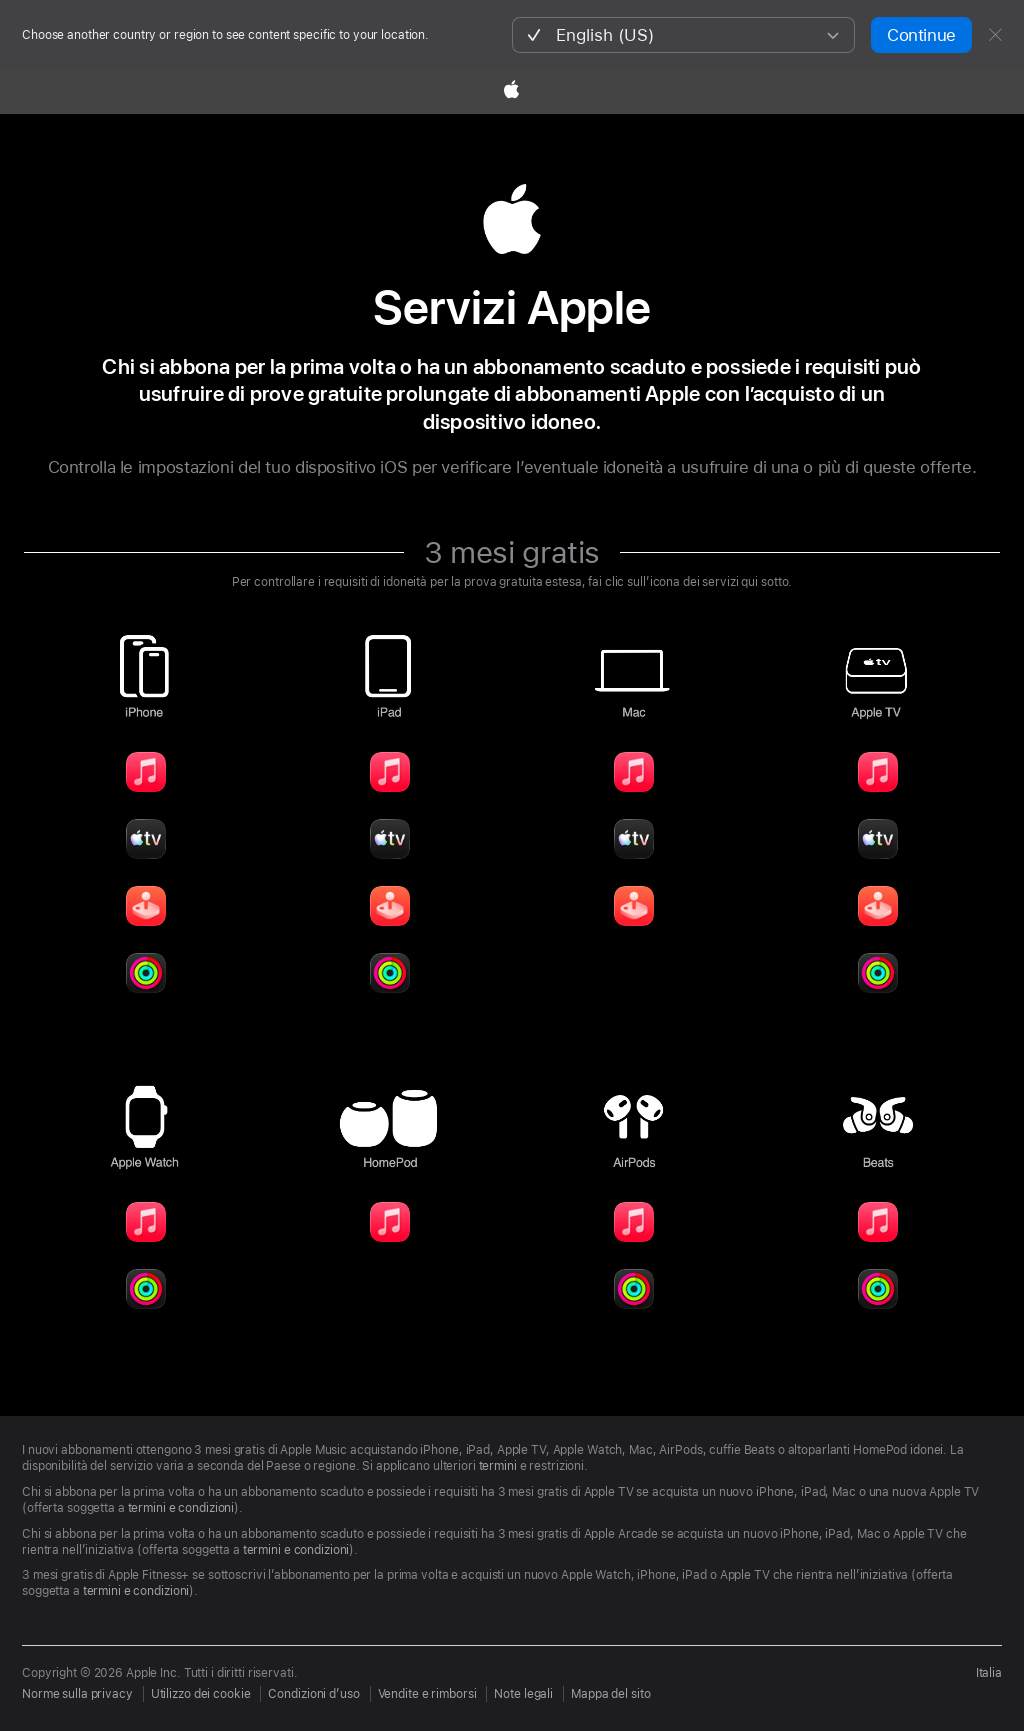 The image size is (1024, 1731). Describe the element at coordinates (523, 1694) in the screenshot. I see `Note legali` at that location.